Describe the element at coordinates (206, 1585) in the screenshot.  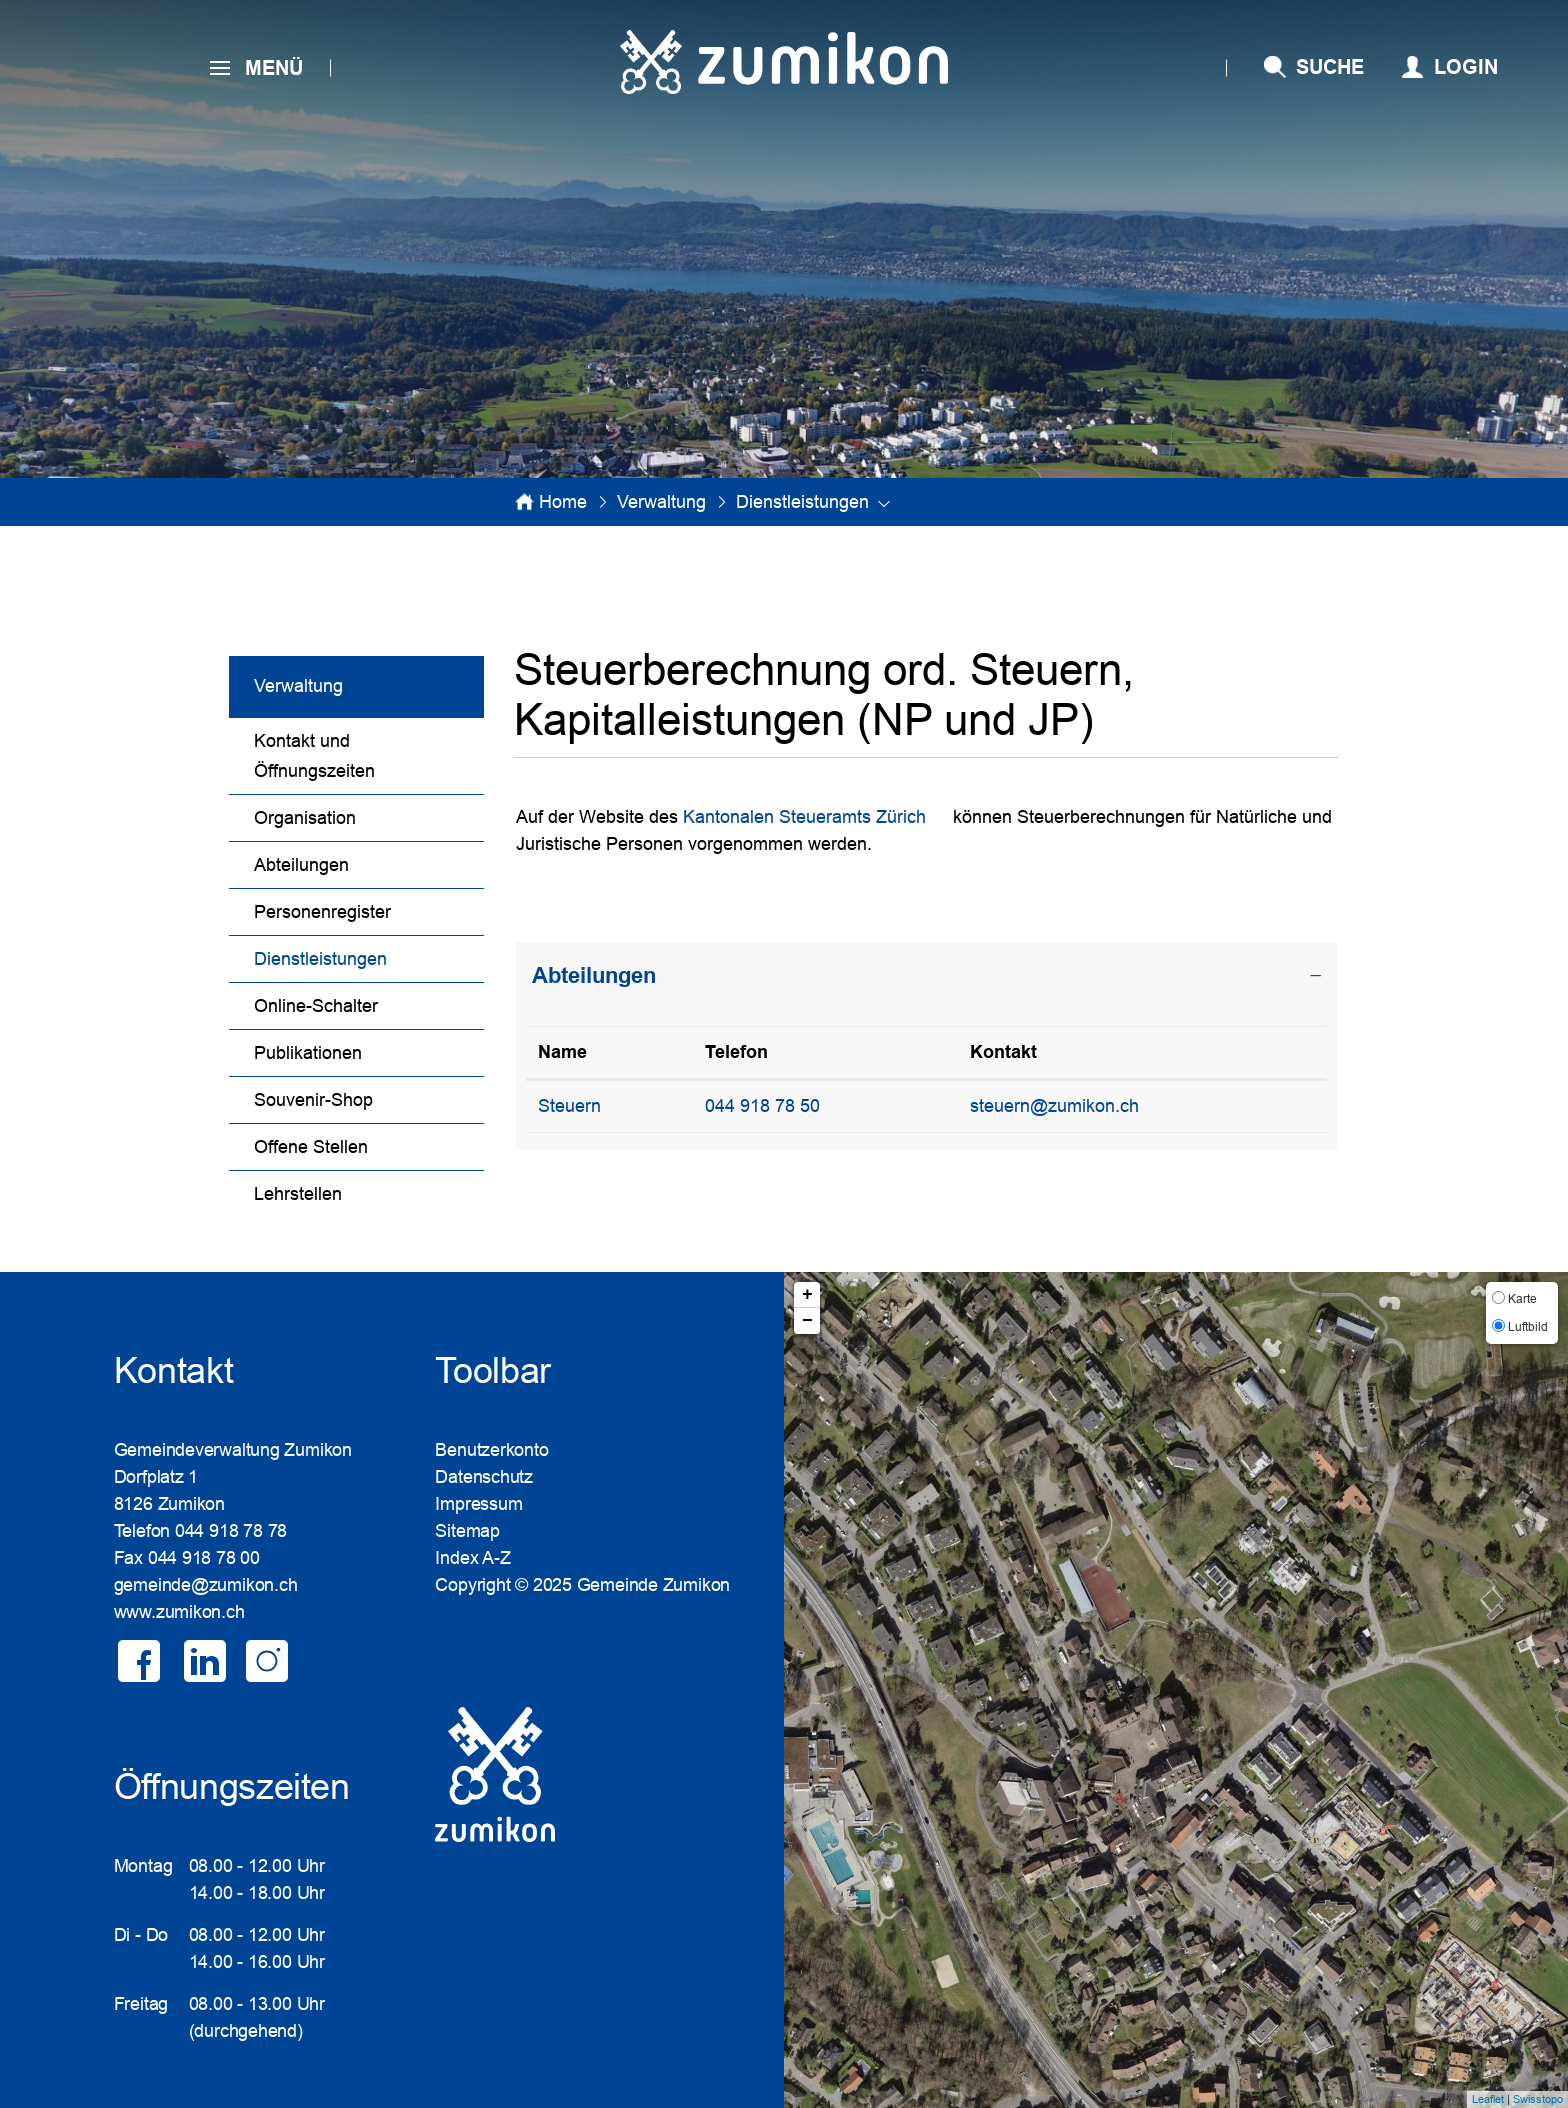
I see `gemeinde@zumikon.ch` at that location.